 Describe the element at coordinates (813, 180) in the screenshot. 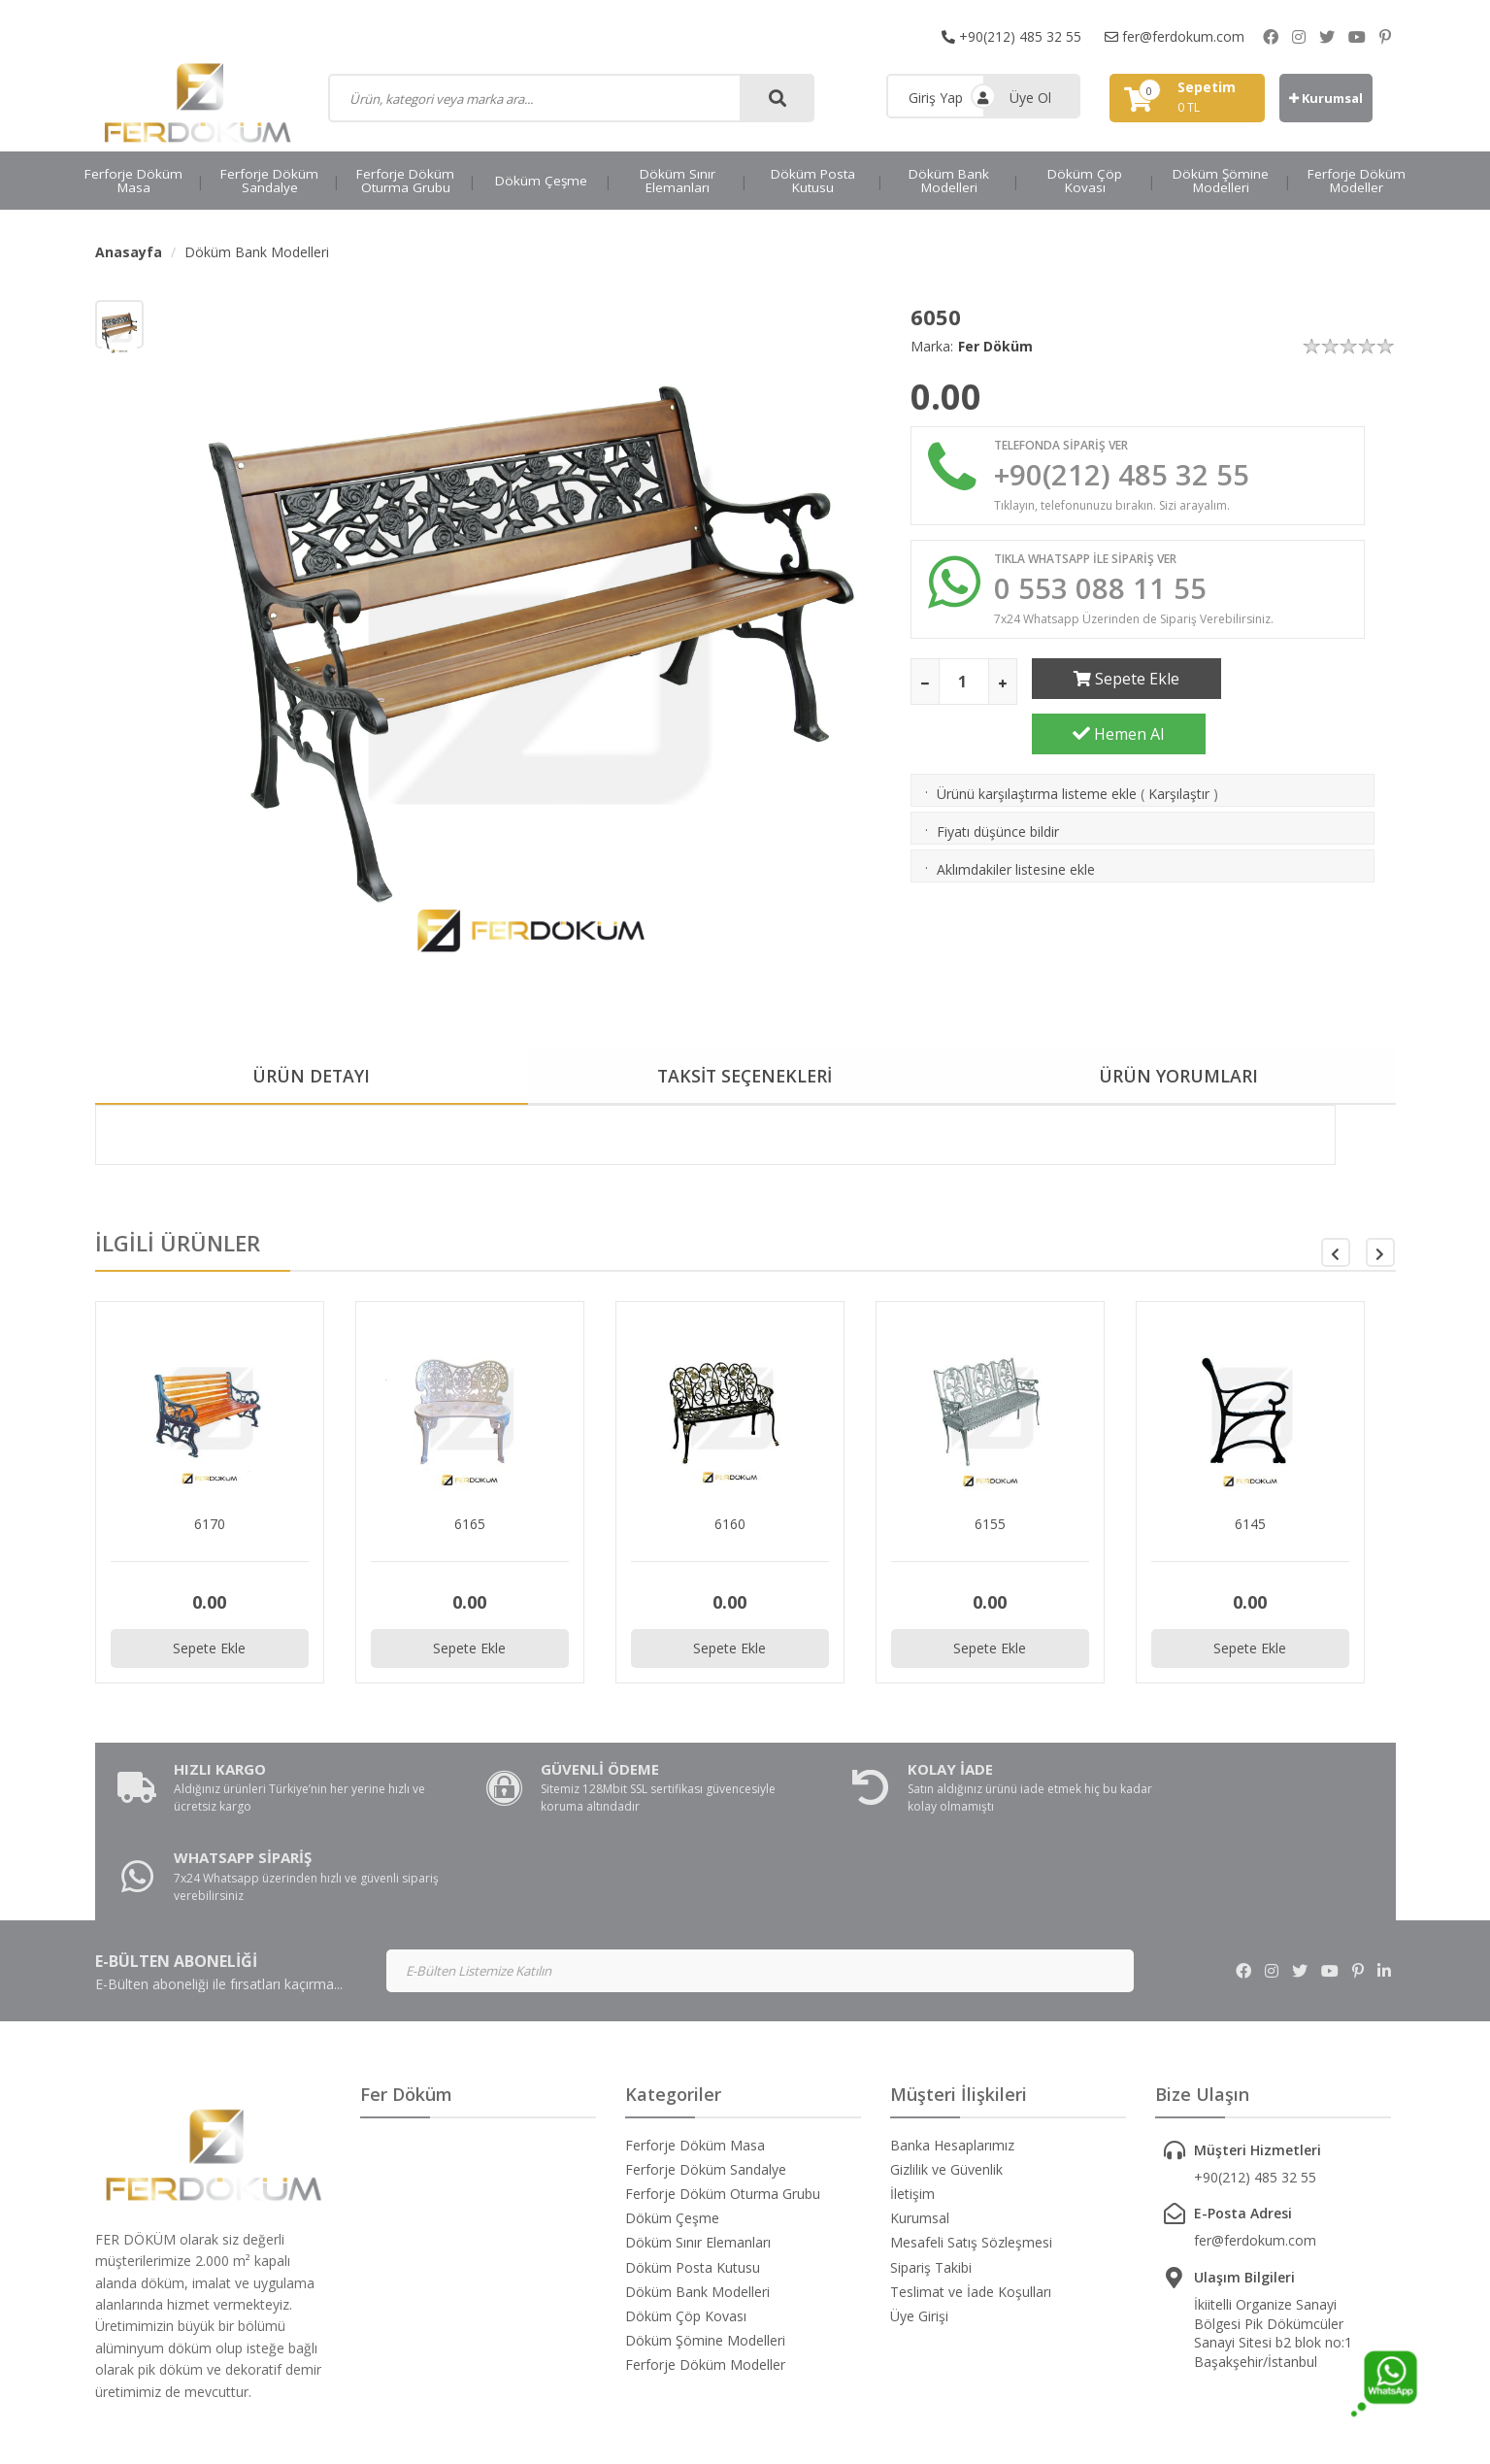

I see `Döküm Posta Kutusu` at that location.